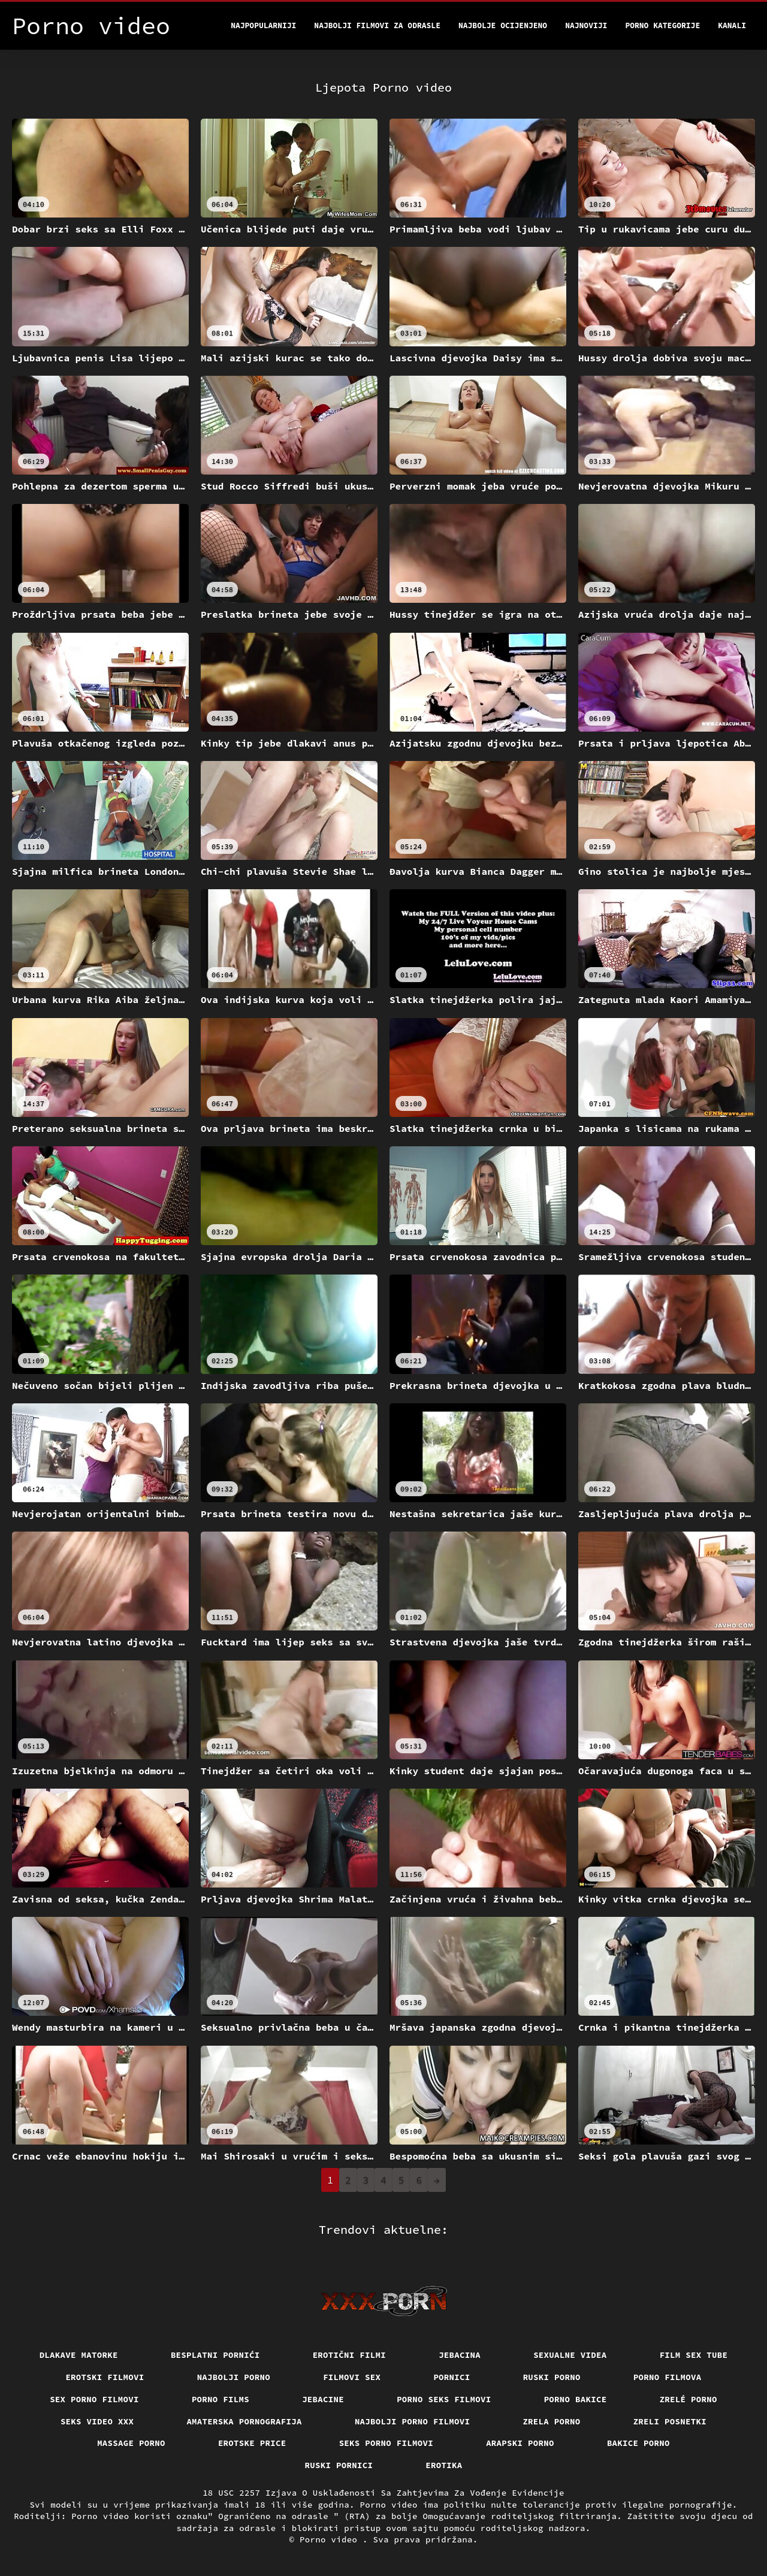 This screenshot has width=767, height=2576. Describe the element at coordinates (352, 2377) in the screenshot. I see `Filmovi sex` at that location.